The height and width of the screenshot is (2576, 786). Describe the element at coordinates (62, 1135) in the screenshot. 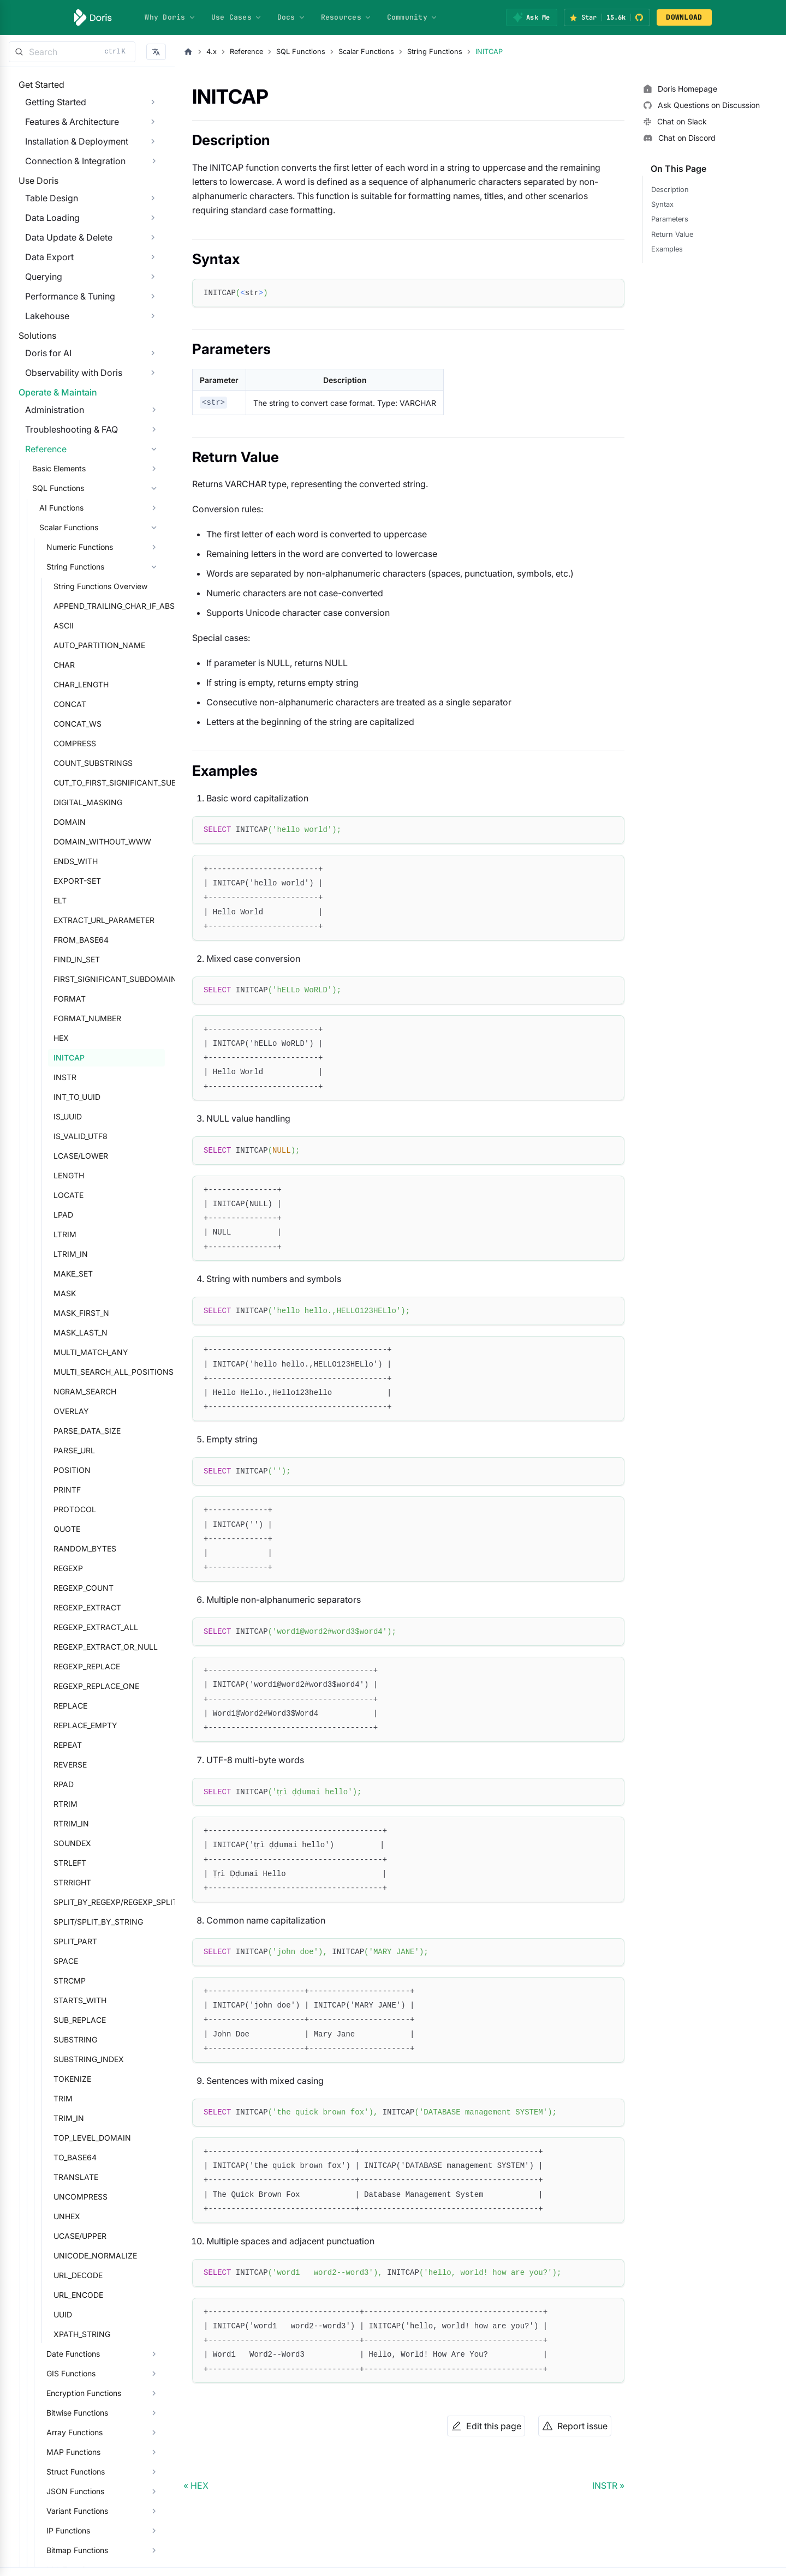

I see `INITCAP` at that location.